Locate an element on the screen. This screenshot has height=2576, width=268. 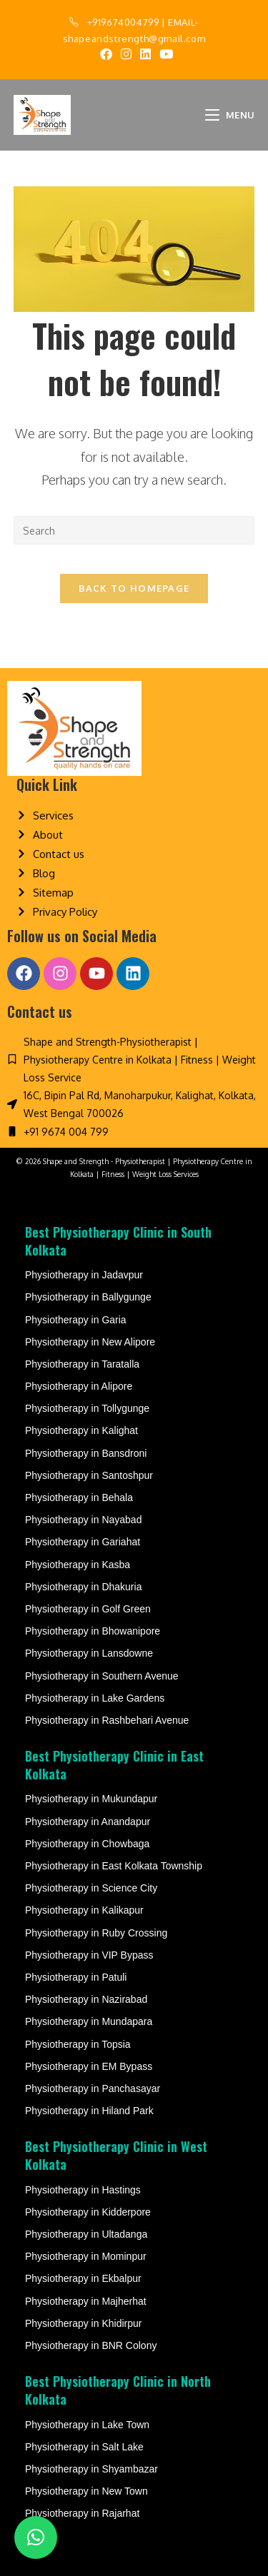
Physiotherapy in Chowbaga is located at coordinates (87, 1843).